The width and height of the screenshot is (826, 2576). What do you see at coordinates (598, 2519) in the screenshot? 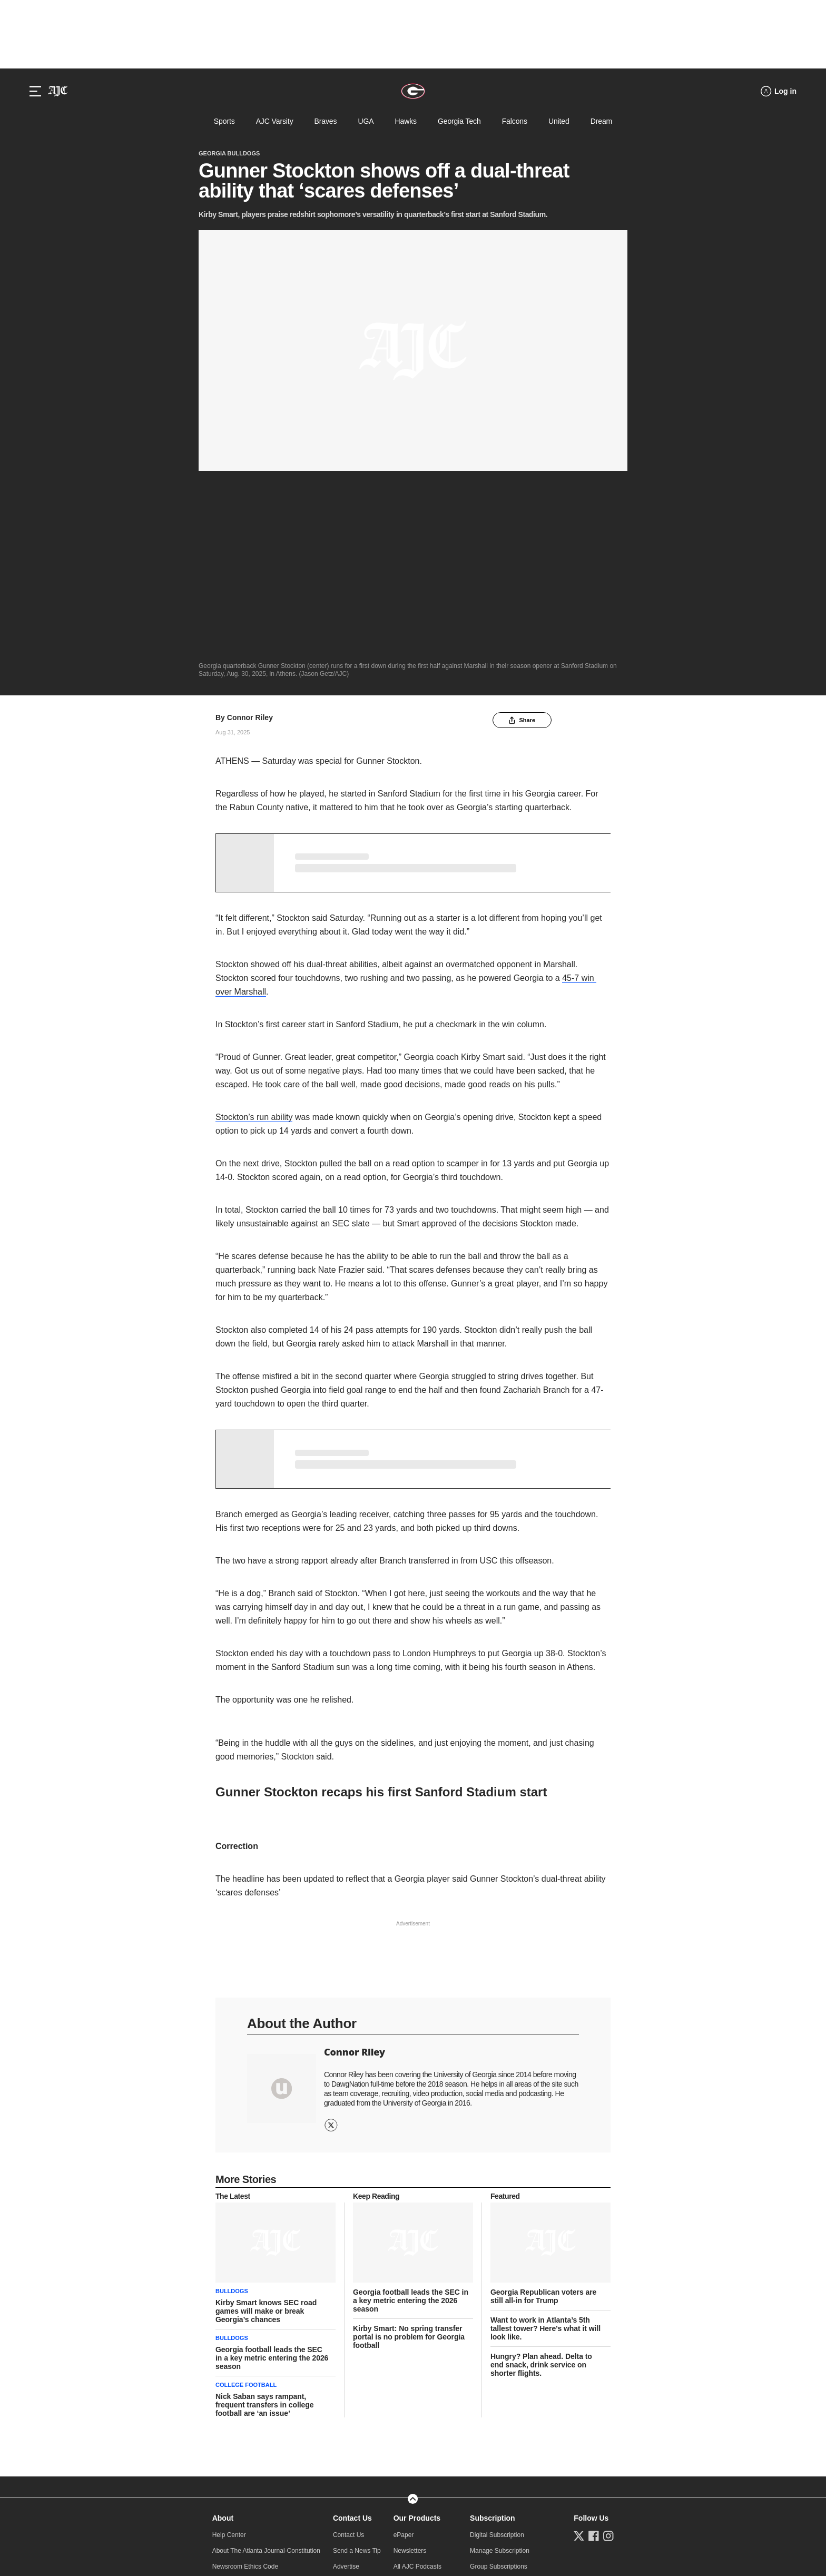
I see `CCPA` at bounding box center [598, 2519].